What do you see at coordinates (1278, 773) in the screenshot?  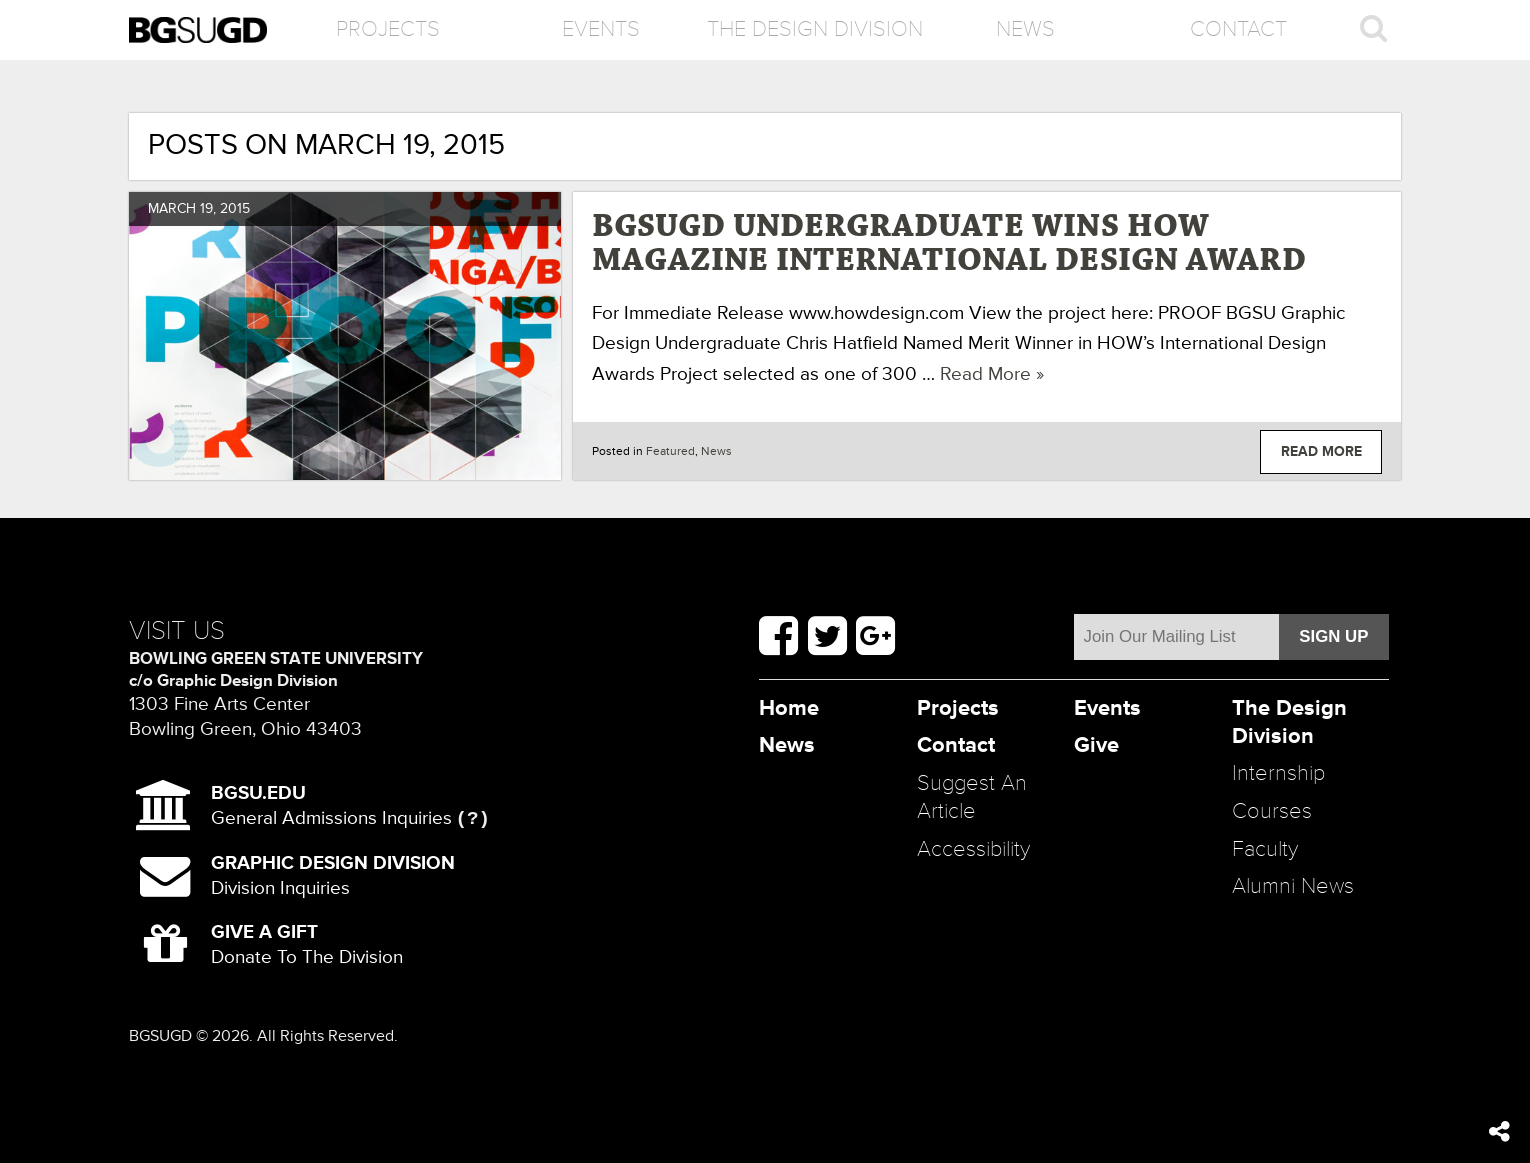 I see `Internship` at bounding box center [1278, 773].